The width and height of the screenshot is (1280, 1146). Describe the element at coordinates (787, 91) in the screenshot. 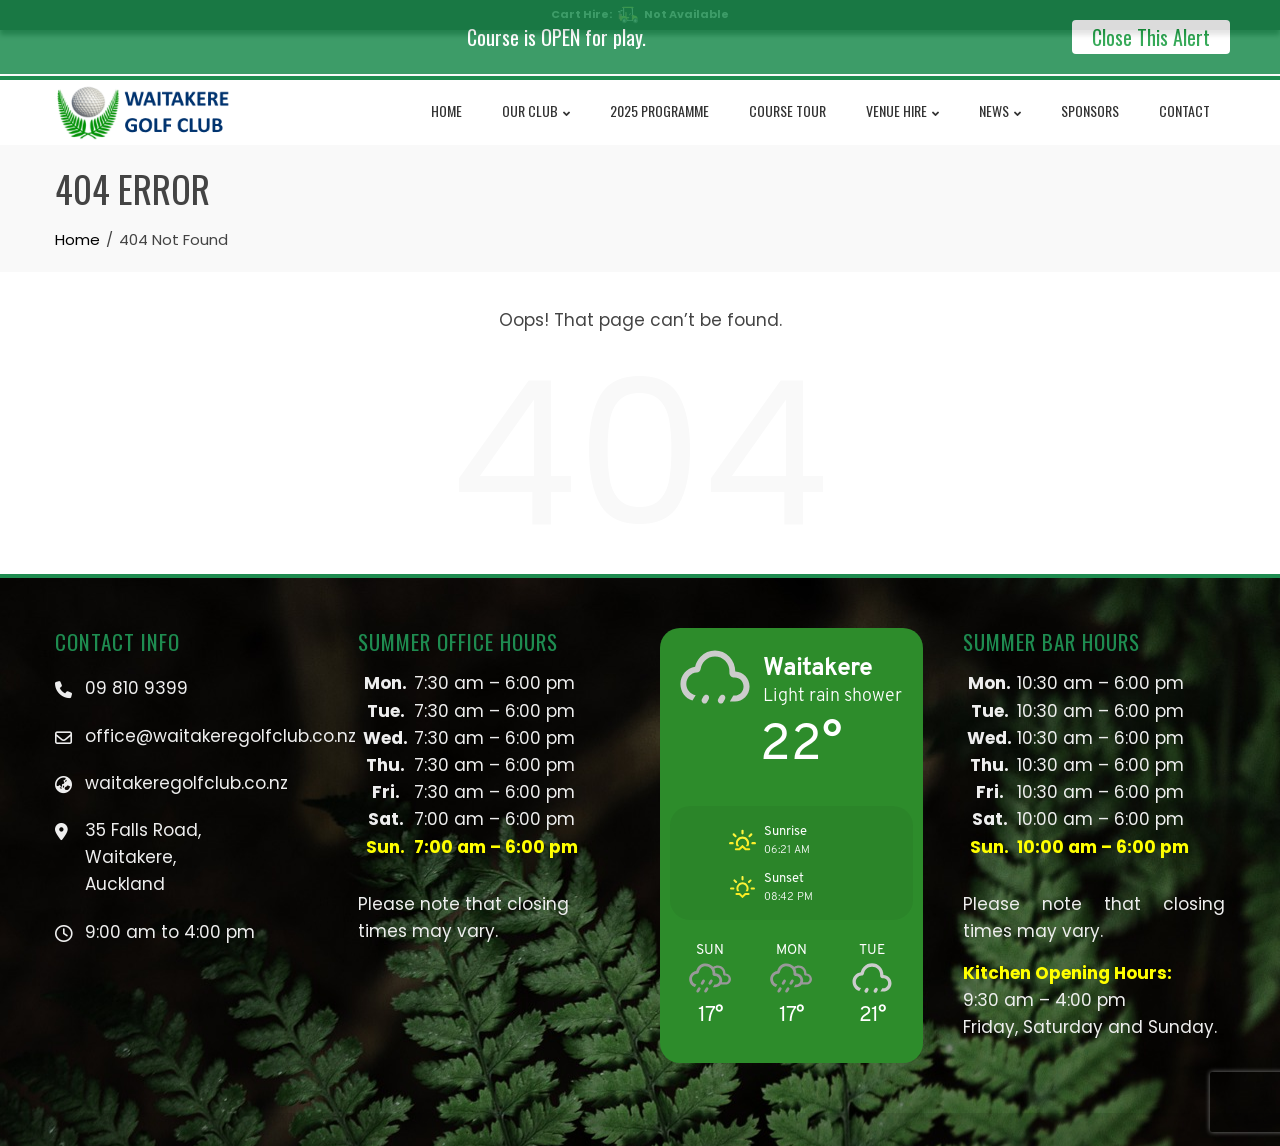

I see `Course Tour` at that location.